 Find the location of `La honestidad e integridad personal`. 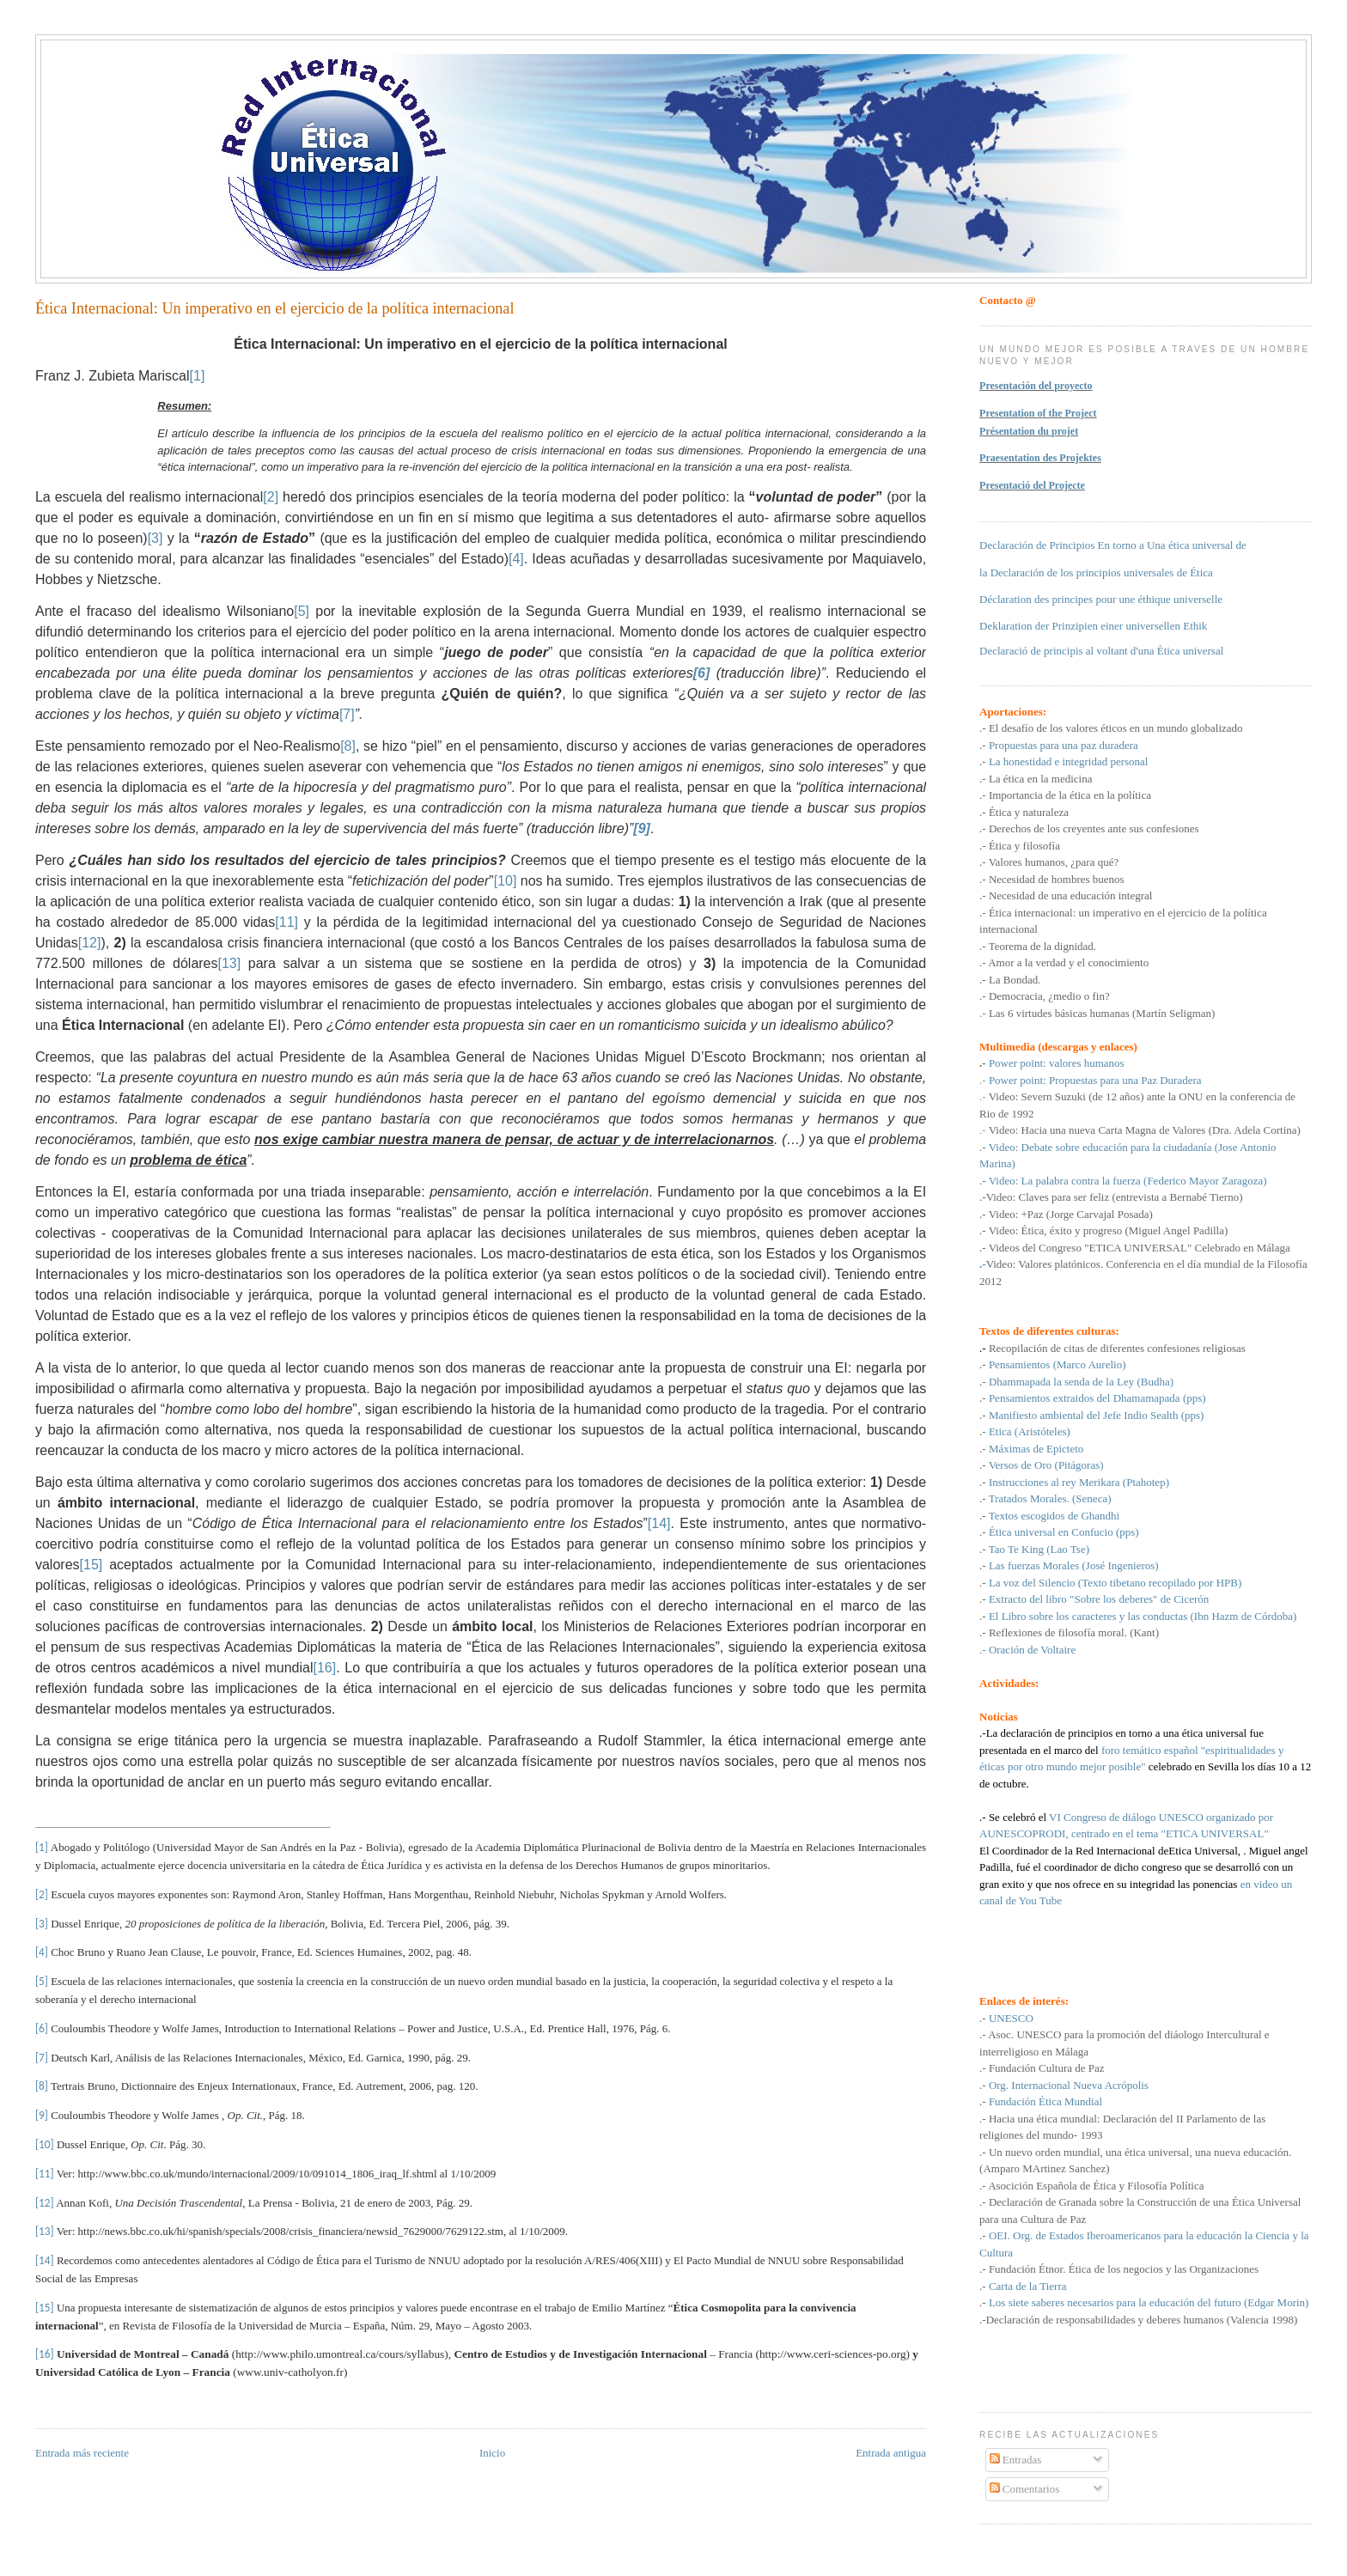

La honestidad e integridad personal is located at coordinates (1067, 761).